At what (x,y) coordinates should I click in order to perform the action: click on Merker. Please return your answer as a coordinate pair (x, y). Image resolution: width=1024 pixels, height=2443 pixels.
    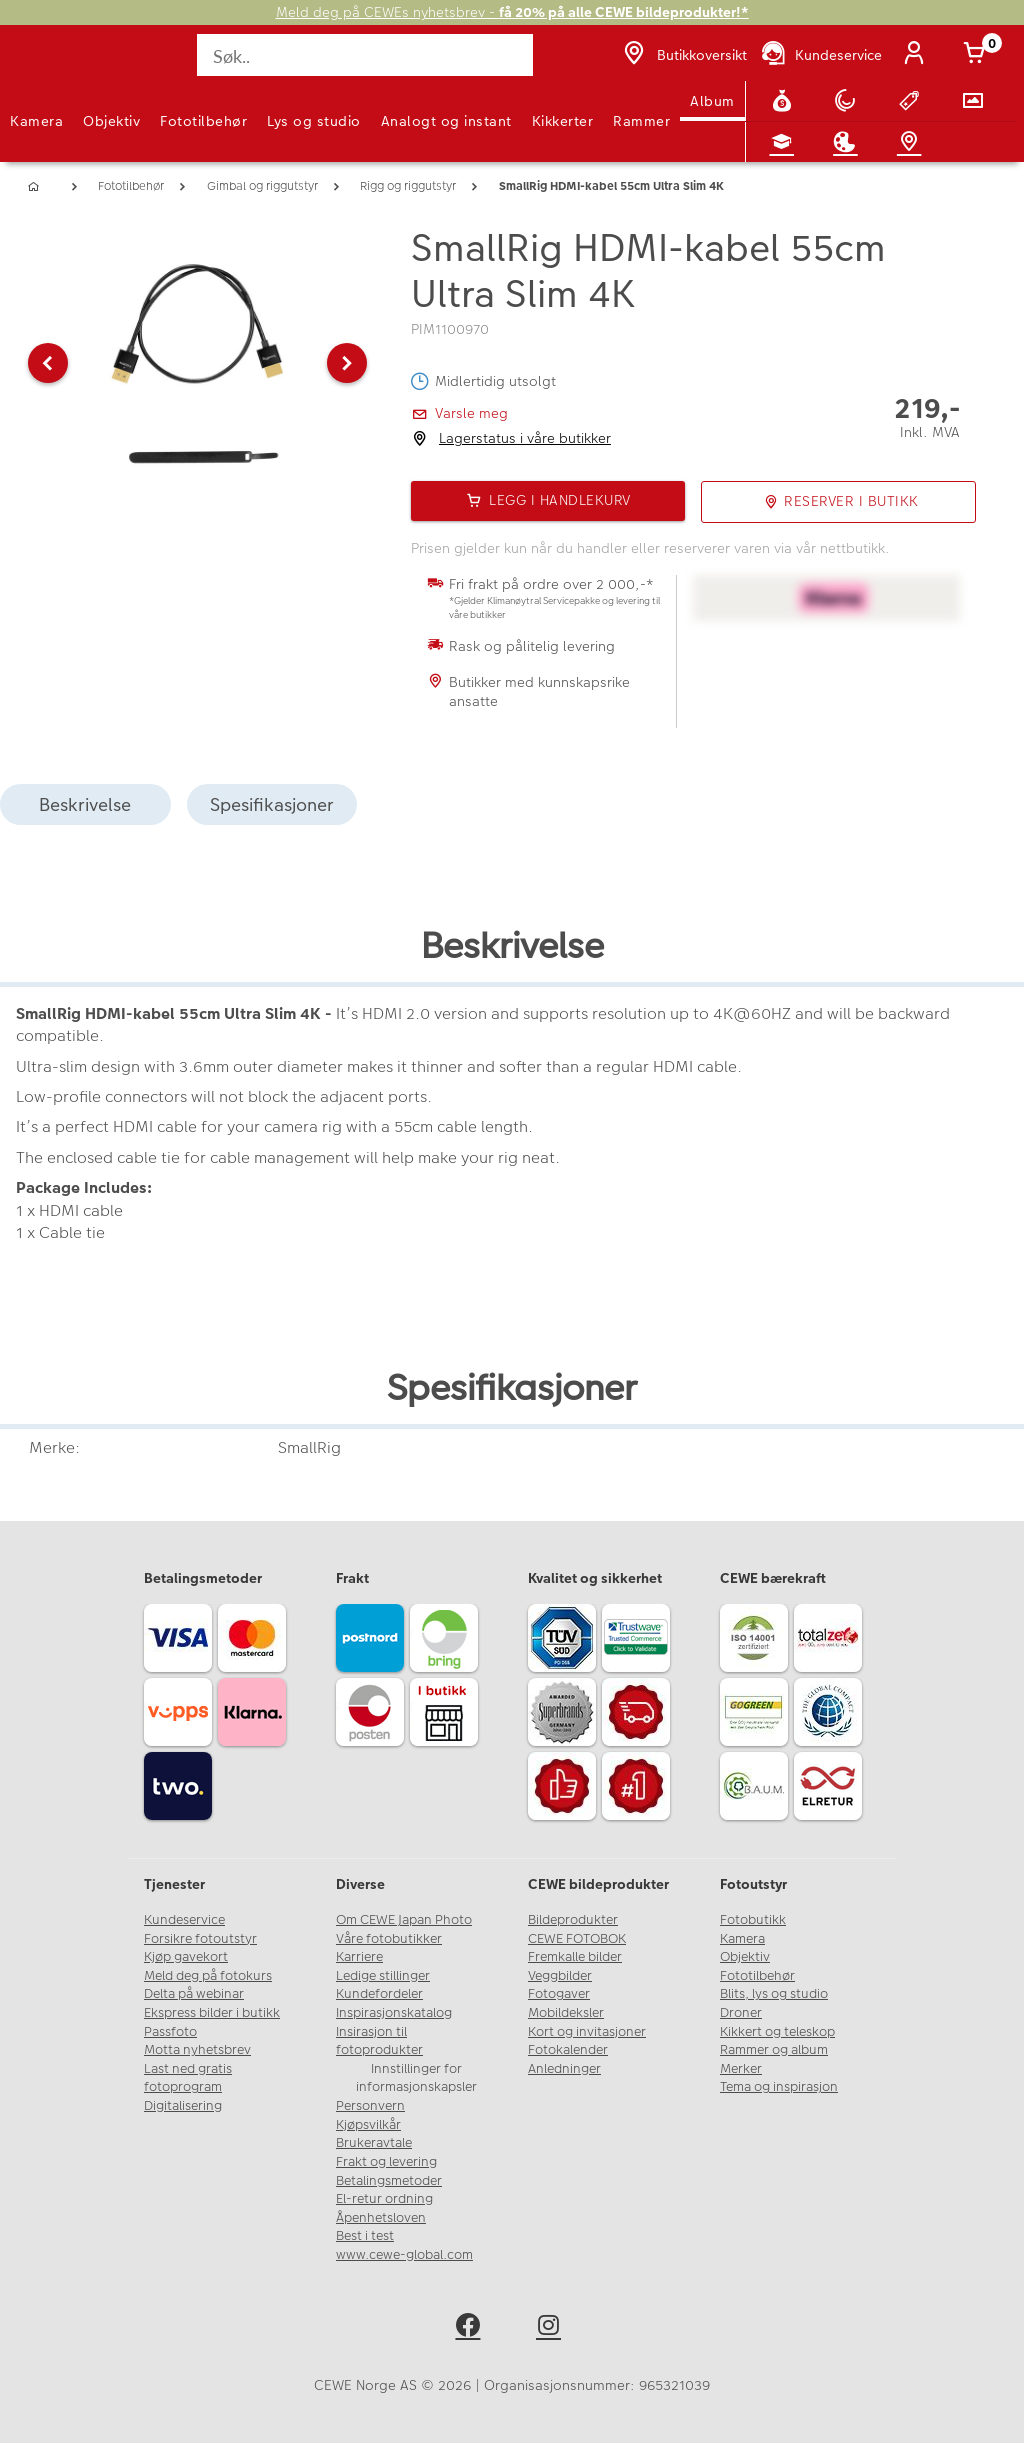
    Looking at the image, I should click on (741, 2069).